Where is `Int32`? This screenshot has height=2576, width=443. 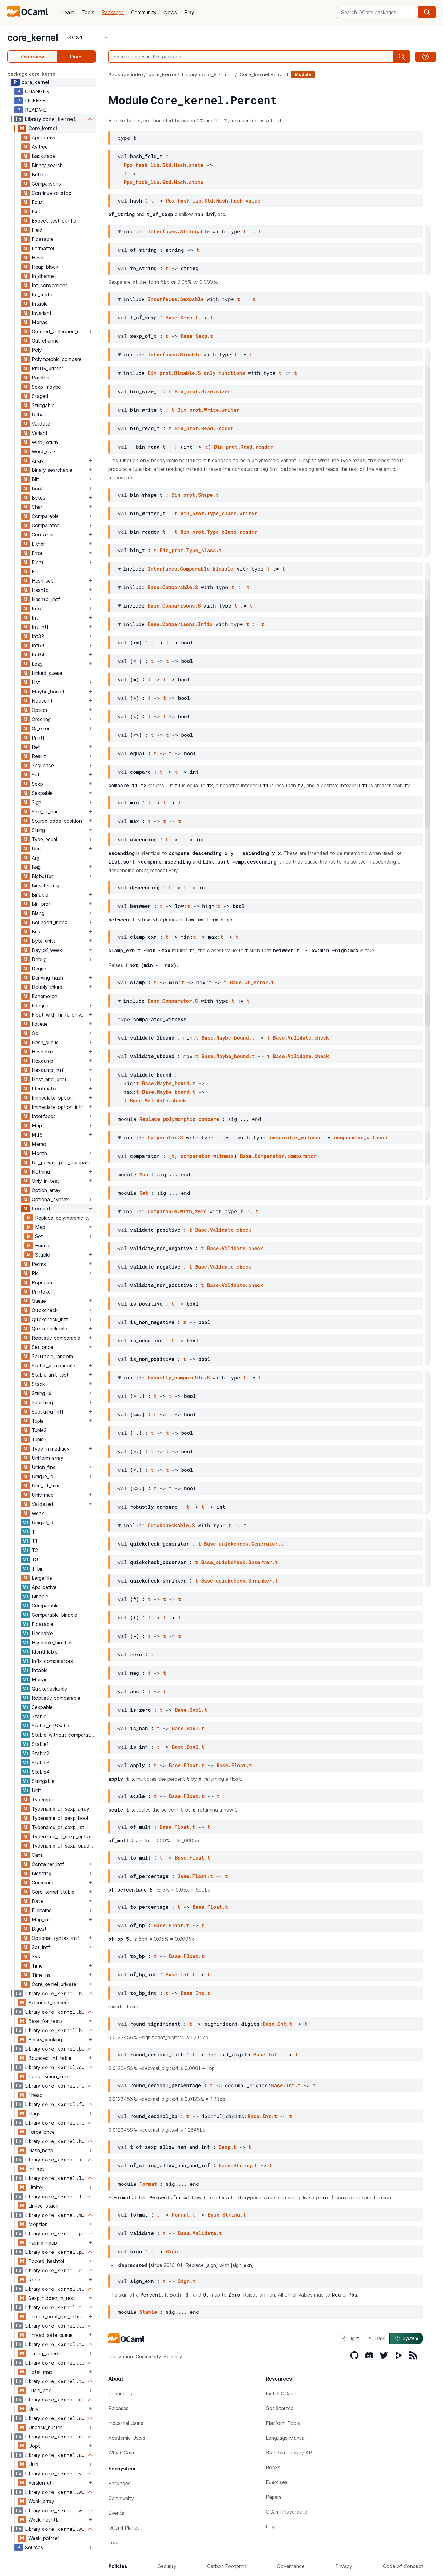
Int32 is located at coordinates (38, 636).